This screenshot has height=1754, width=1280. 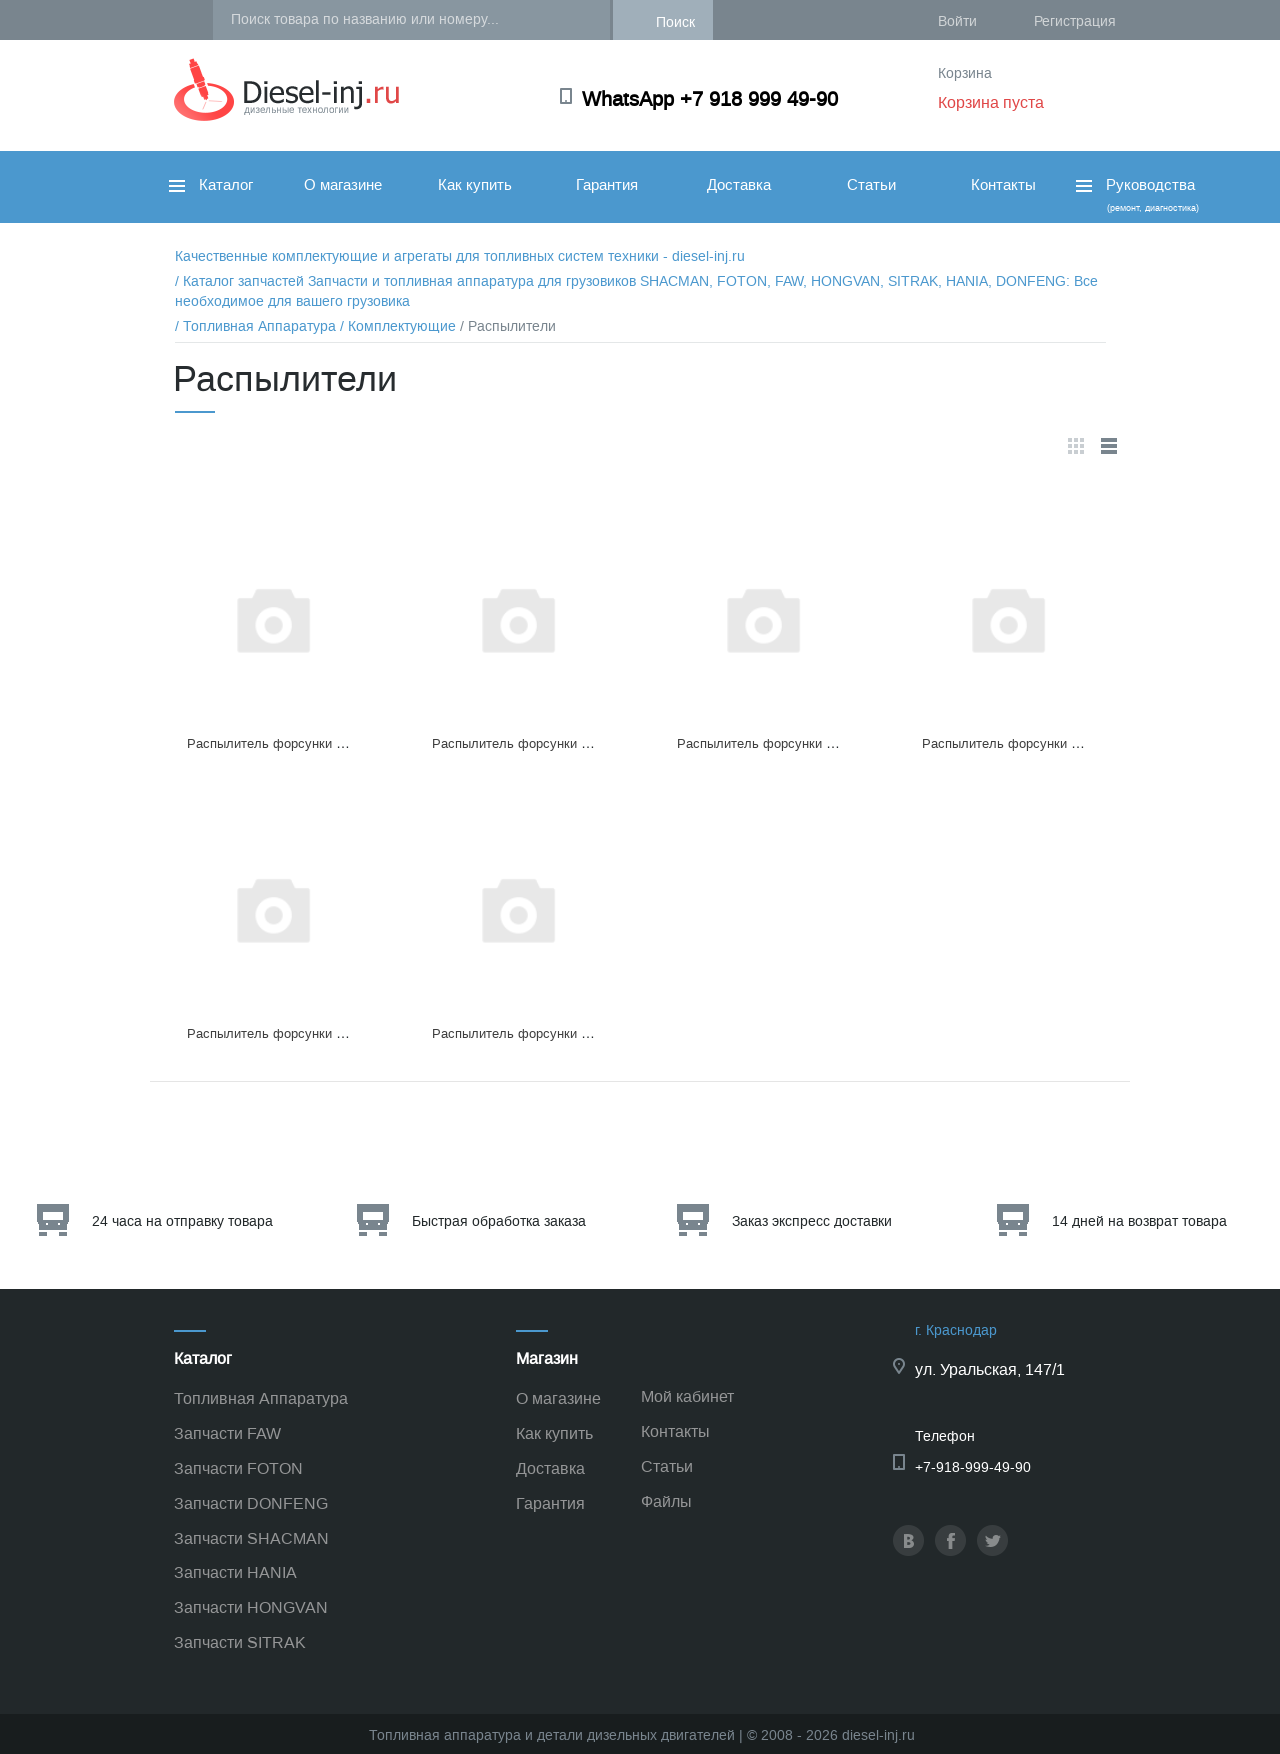 I want to click on Заказ экспресс доставки, so click(x=812, y=1221).